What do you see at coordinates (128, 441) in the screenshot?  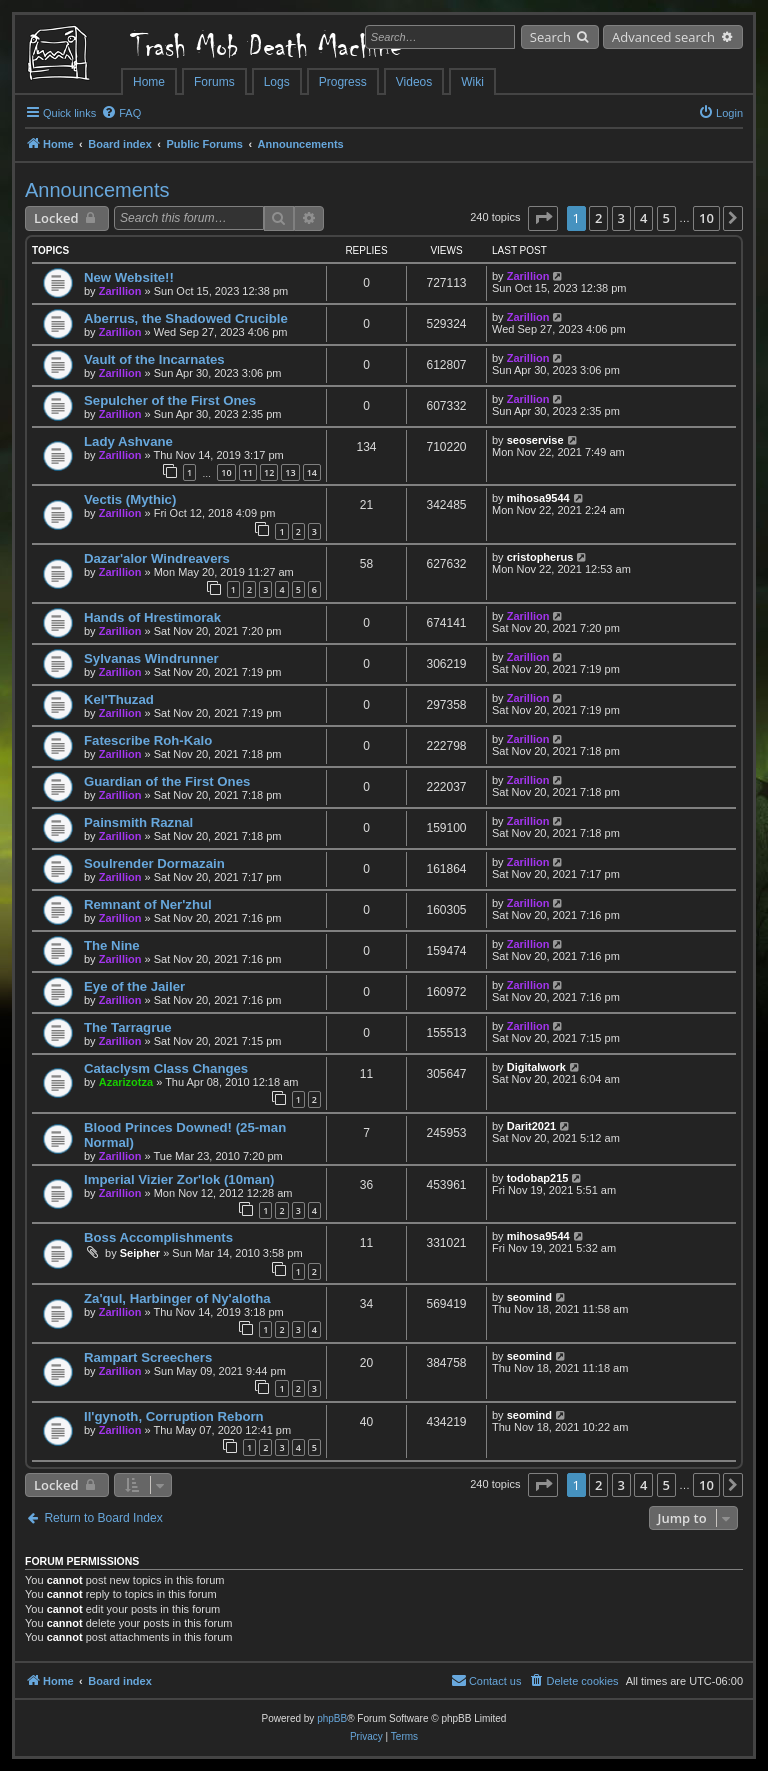 I see `Lady Ashvane` at bounding box center [128, 441].